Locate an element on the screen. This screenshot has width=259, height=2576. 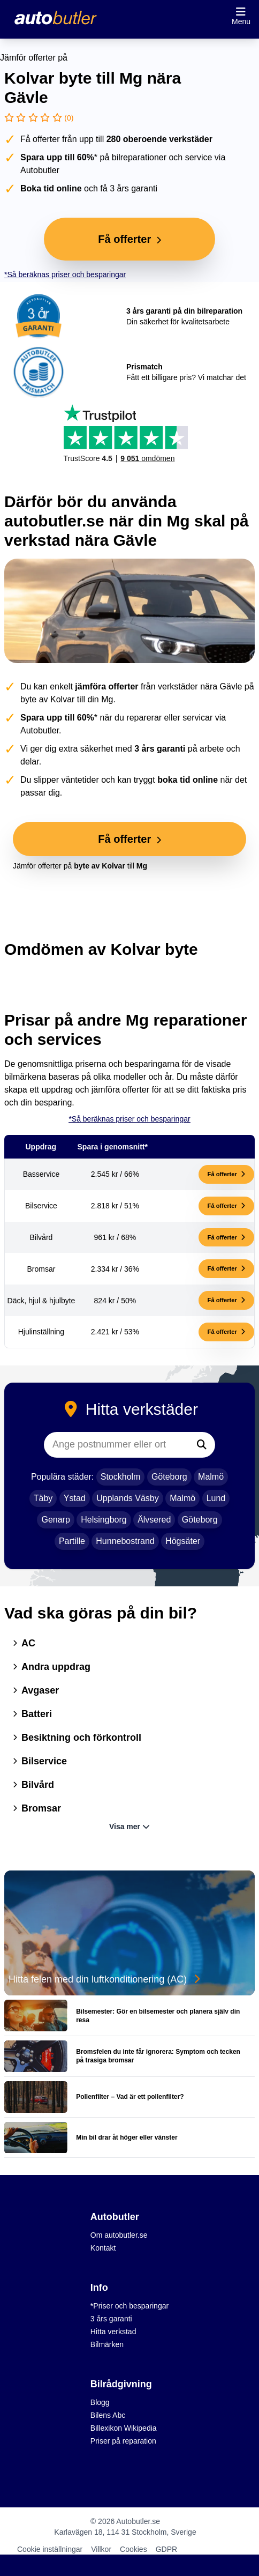
Batteri is located at coordinates (32, 1714).